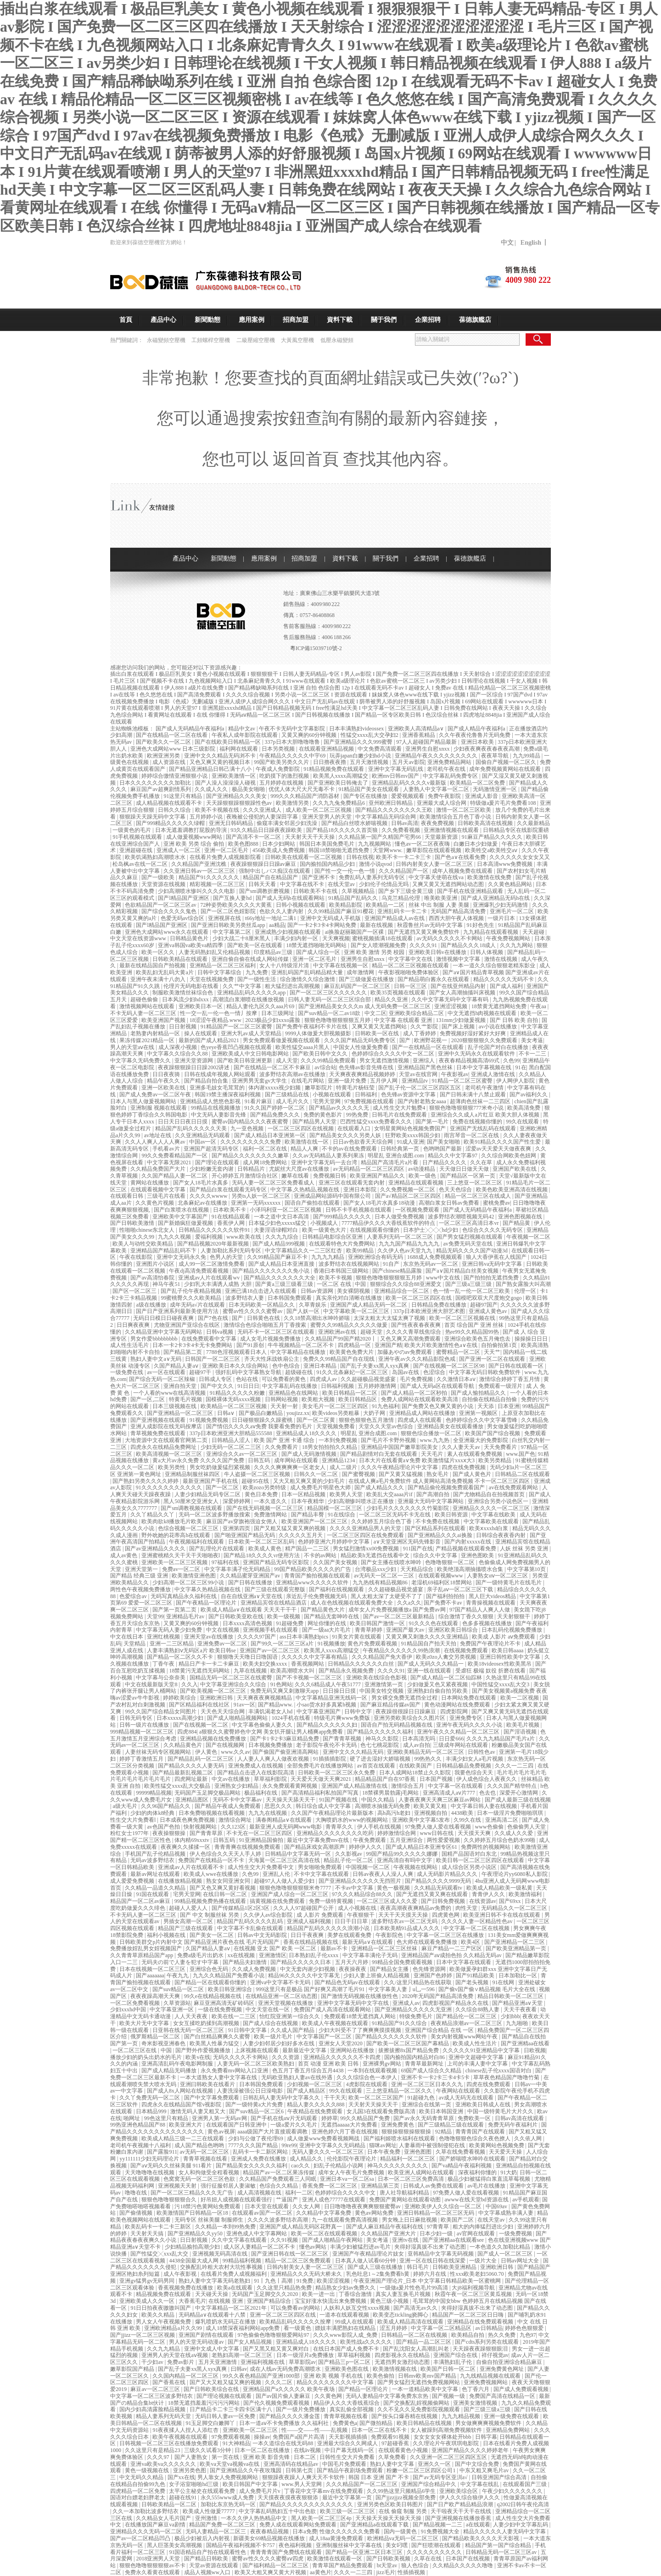 The height and width of the screenshot is (2576, 661). What do you see at coordinates (345, 871) in the screenshot?
I see `国产性一交一伦一色一情` at bounding box center [345, 871].